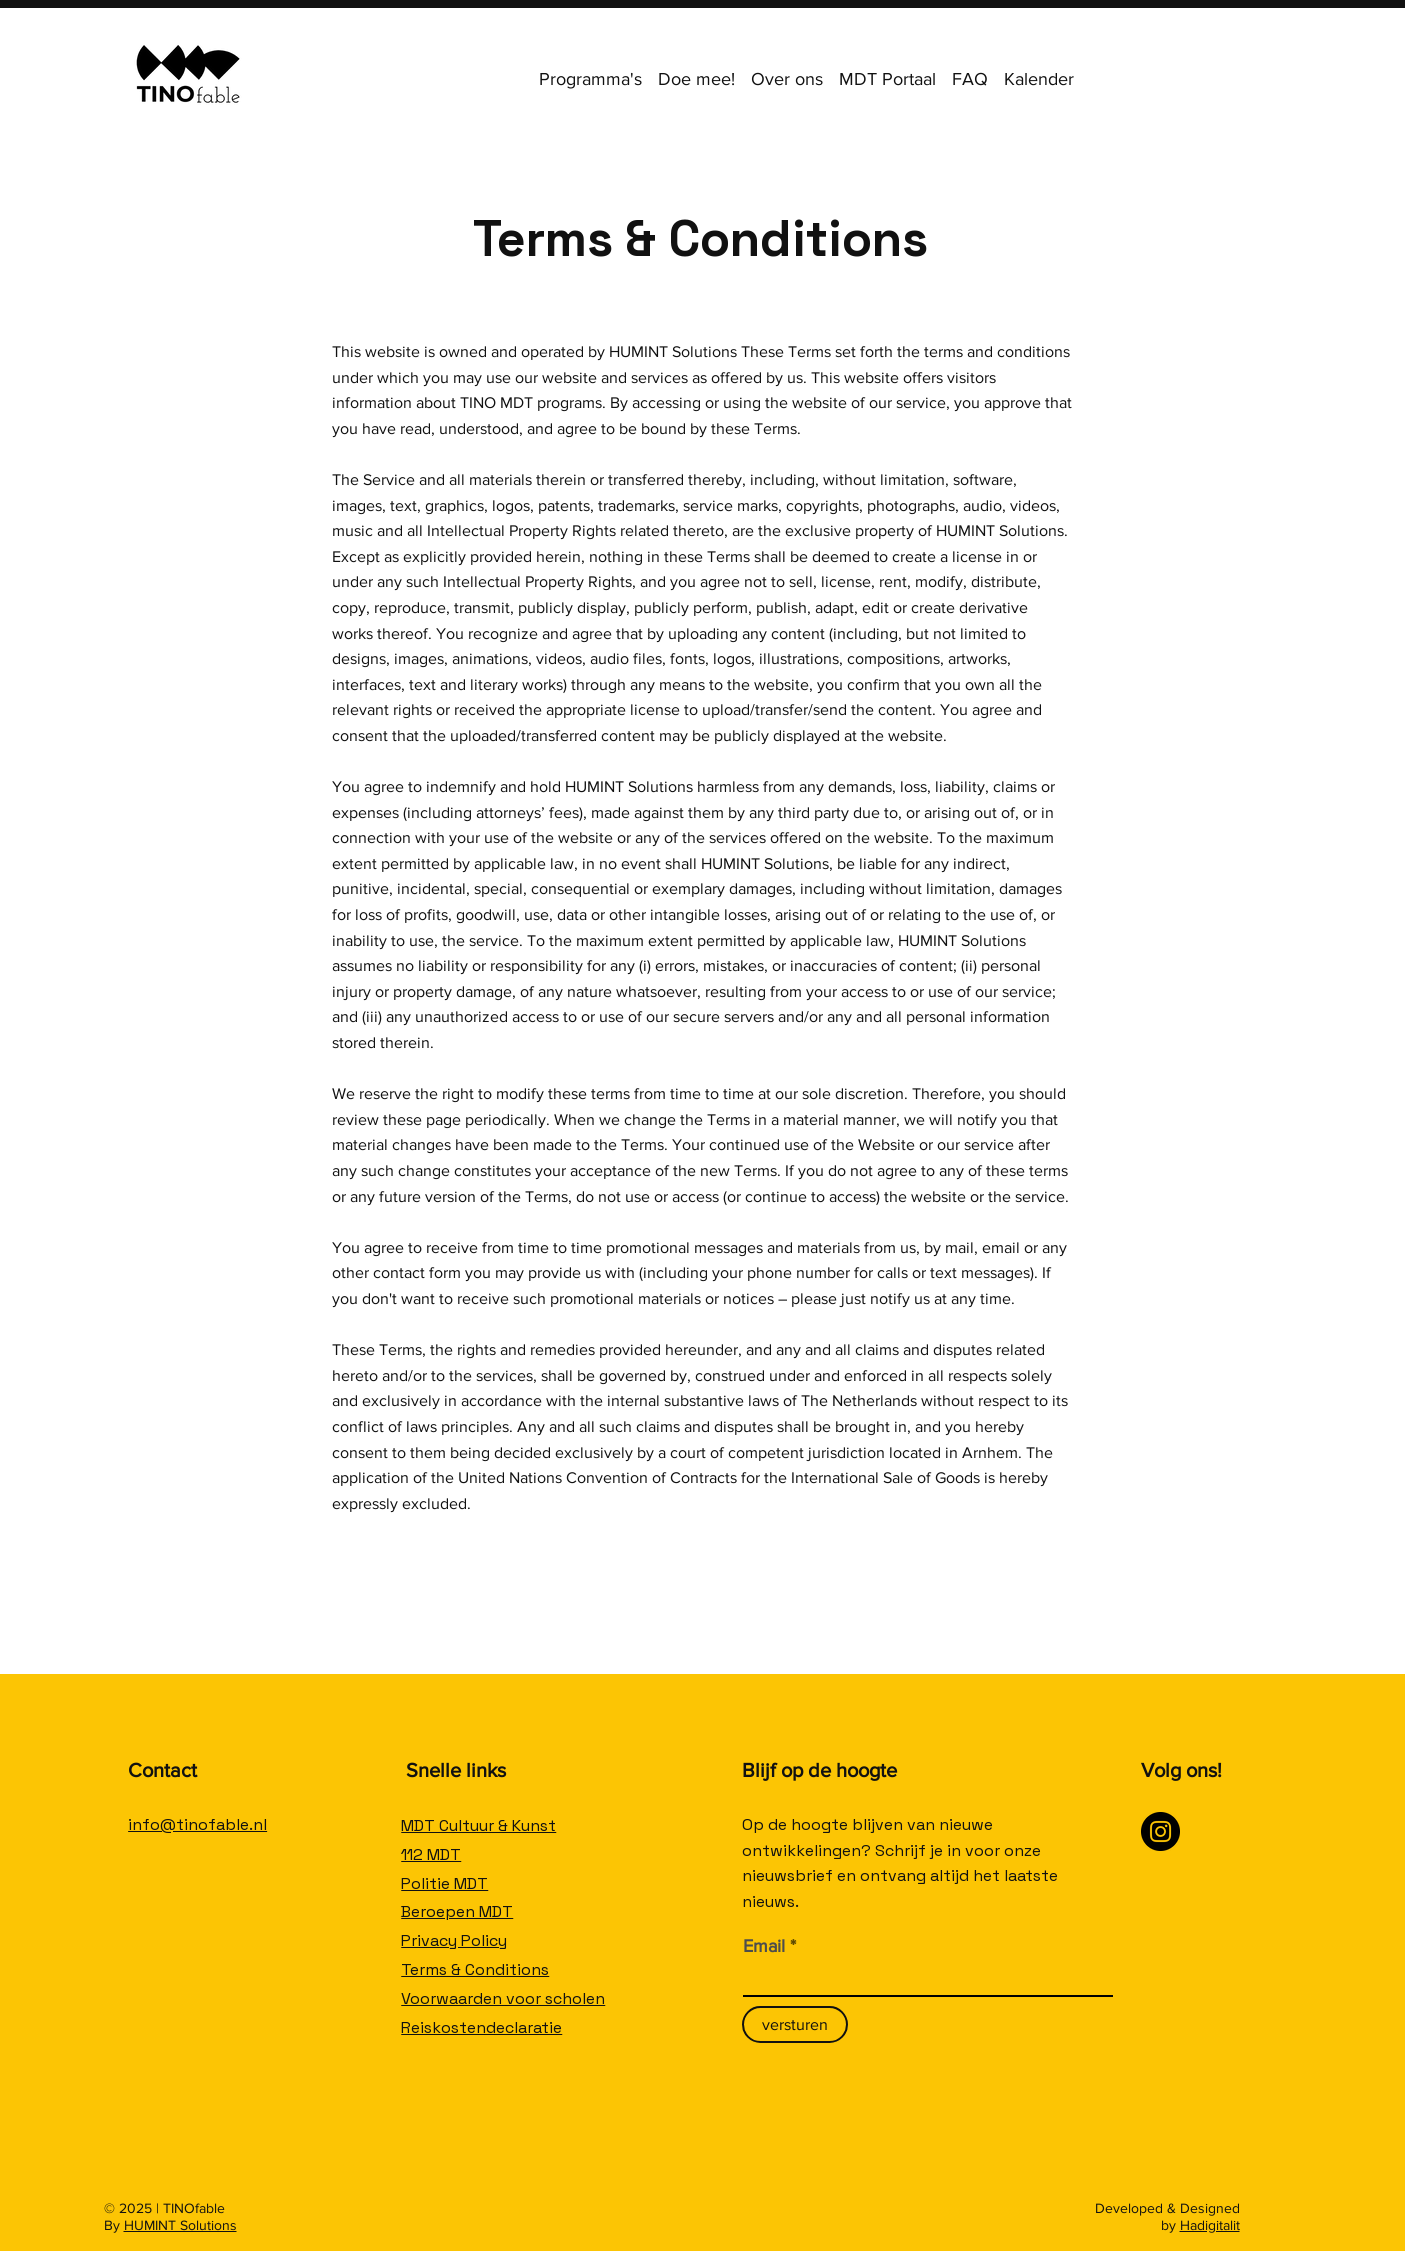 The height and width of the screenshot is (2251, 1405). Describe the element at coordinates (444, 1883) in the screenshot. I see `Politie MDT` at that location.